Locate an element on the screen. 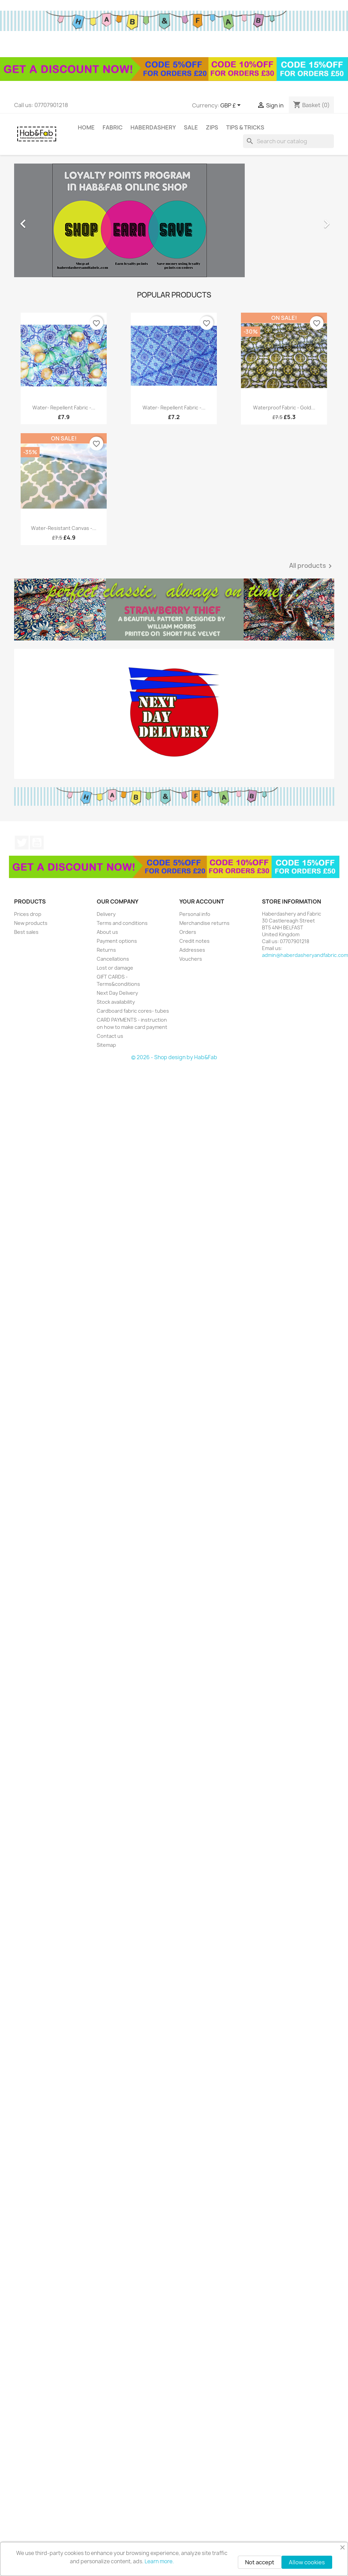  Not accept is located at coordinates (259, 2562).